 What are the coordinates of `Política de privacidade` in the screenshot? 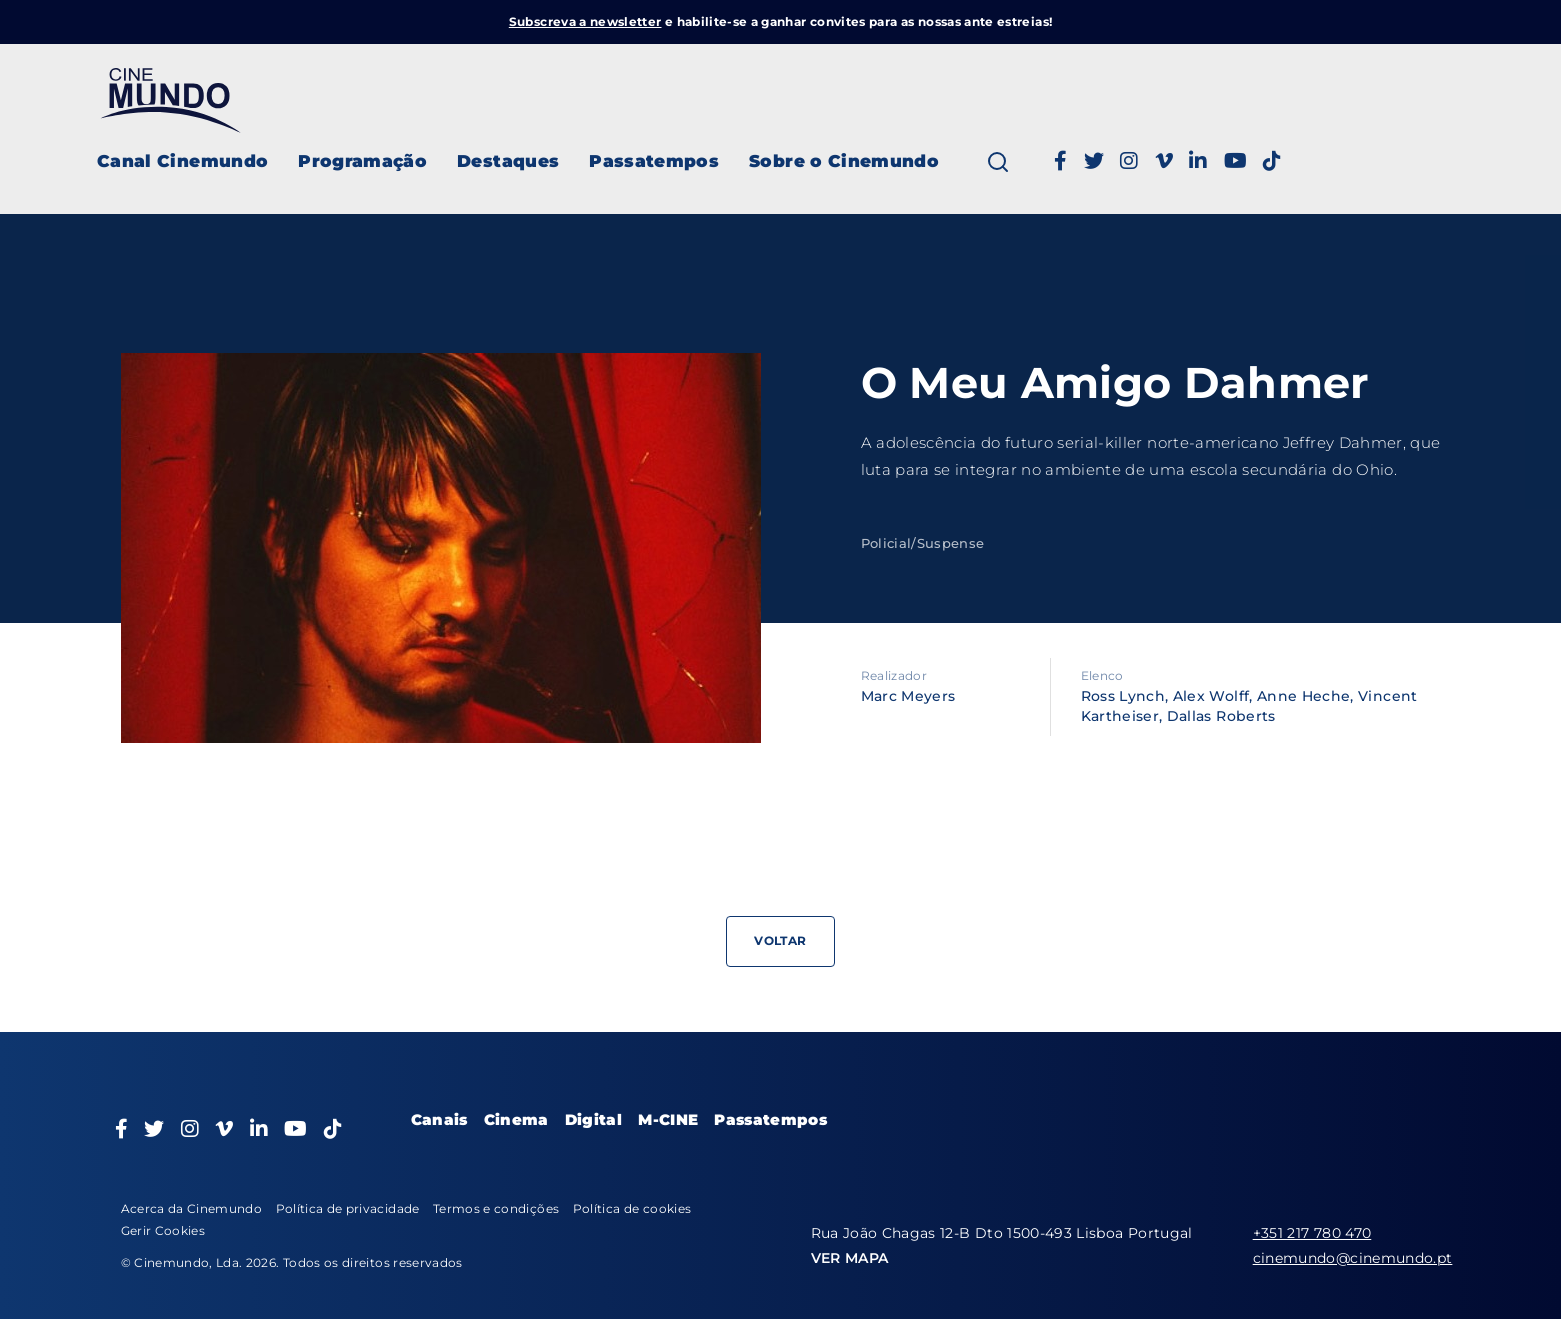 It's located at (348, 1208).